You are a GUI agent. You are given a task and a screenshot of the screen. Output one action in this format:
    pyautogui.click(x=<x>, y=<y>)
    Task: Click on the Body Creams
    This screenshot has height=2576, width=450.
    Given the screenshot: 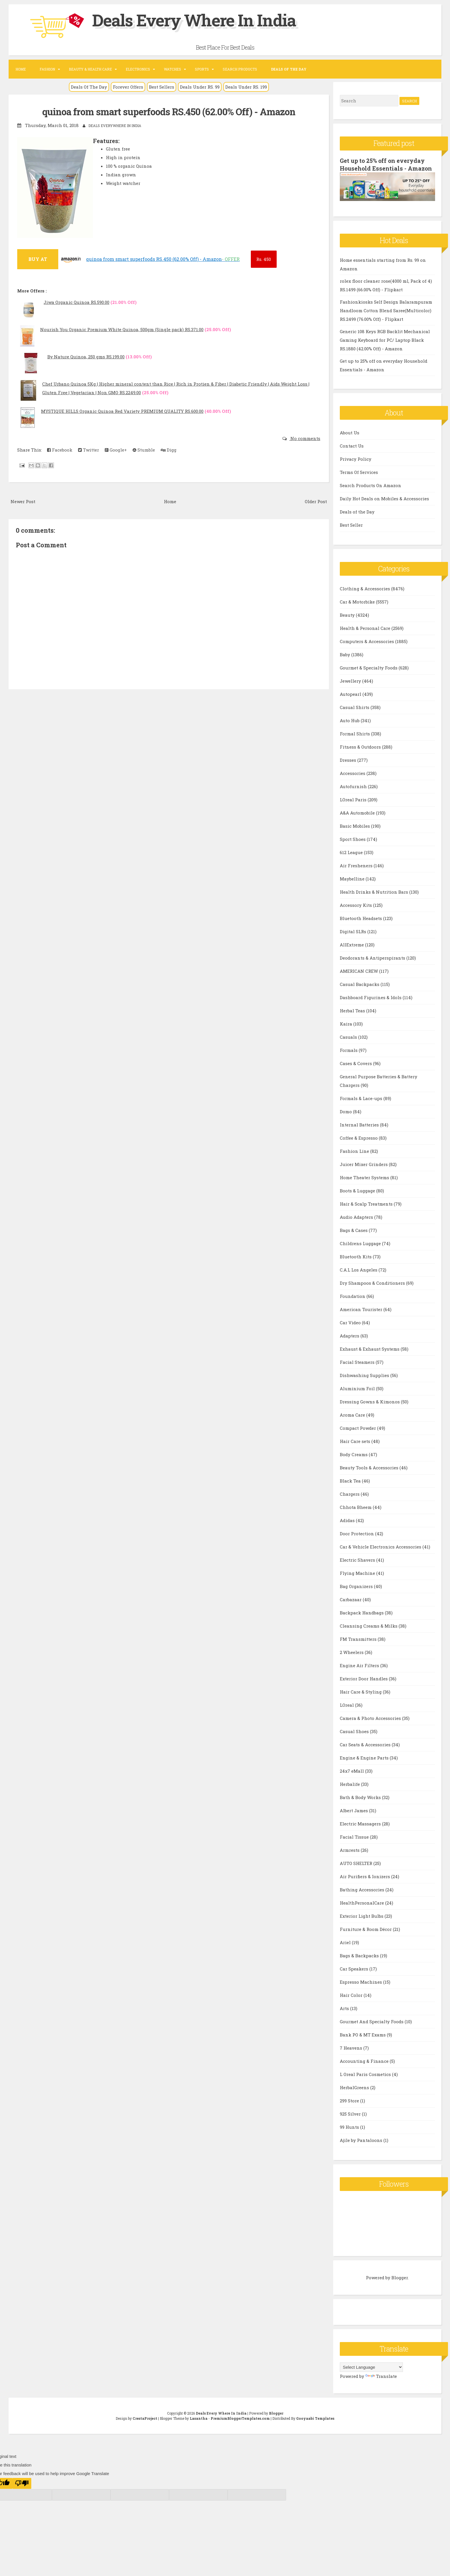 What is the action you would take?
    pyautogui.click(x=354, y=1454)
    